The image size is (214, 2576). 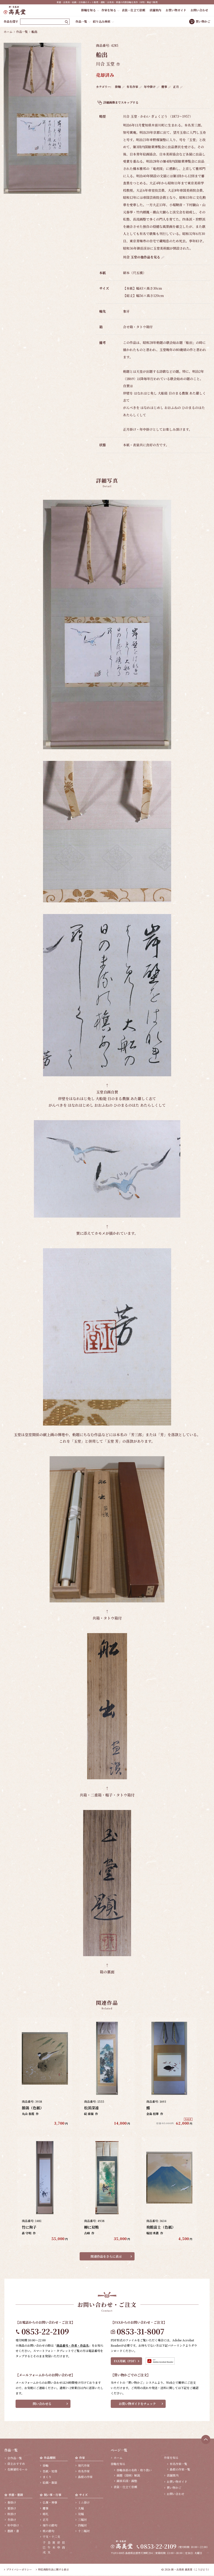 What do you see at coordinates (48, 2532) in the screenshot?
I see `桃の節句` at bounding box center [48, 2532].